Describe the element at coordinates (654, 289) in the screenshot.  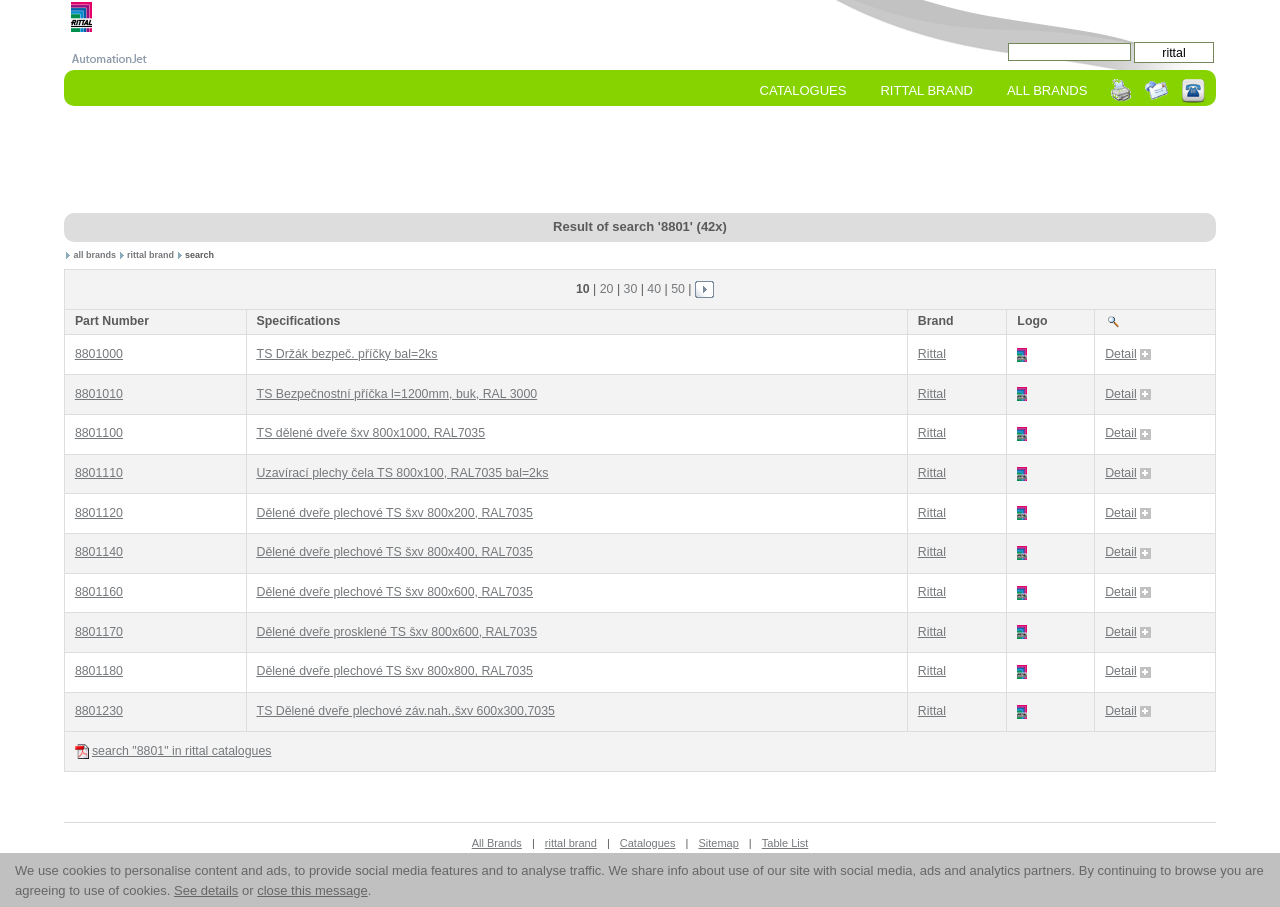
I see `40` at that location.